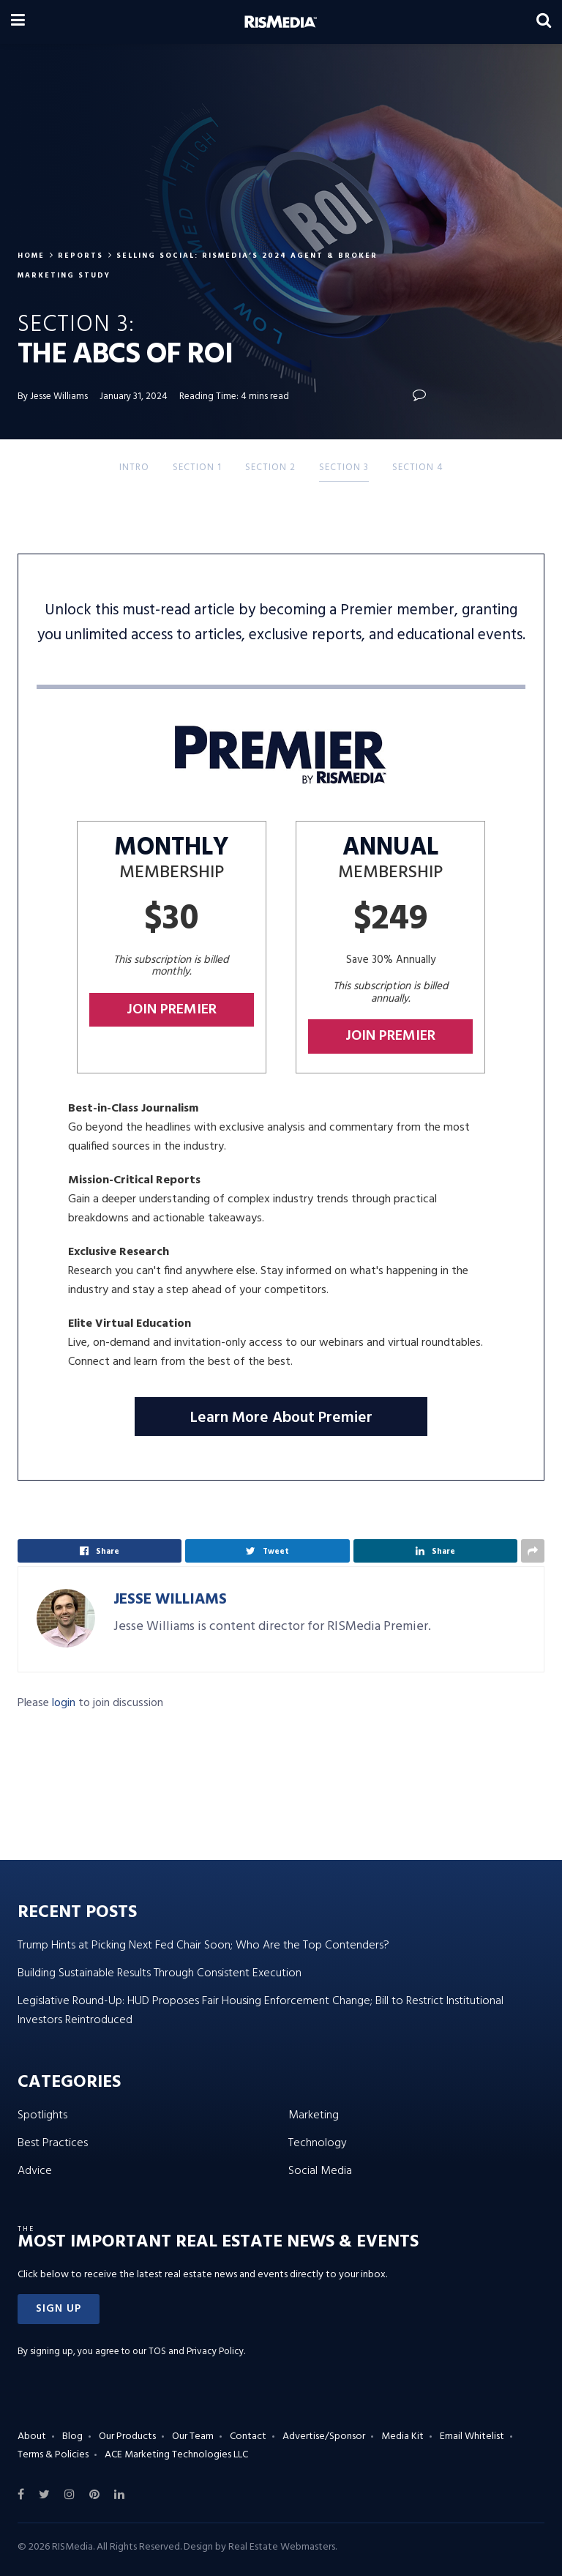  Describe the element at coordinates (248, 2436) in the screenshot. I see `Contact` at that location.